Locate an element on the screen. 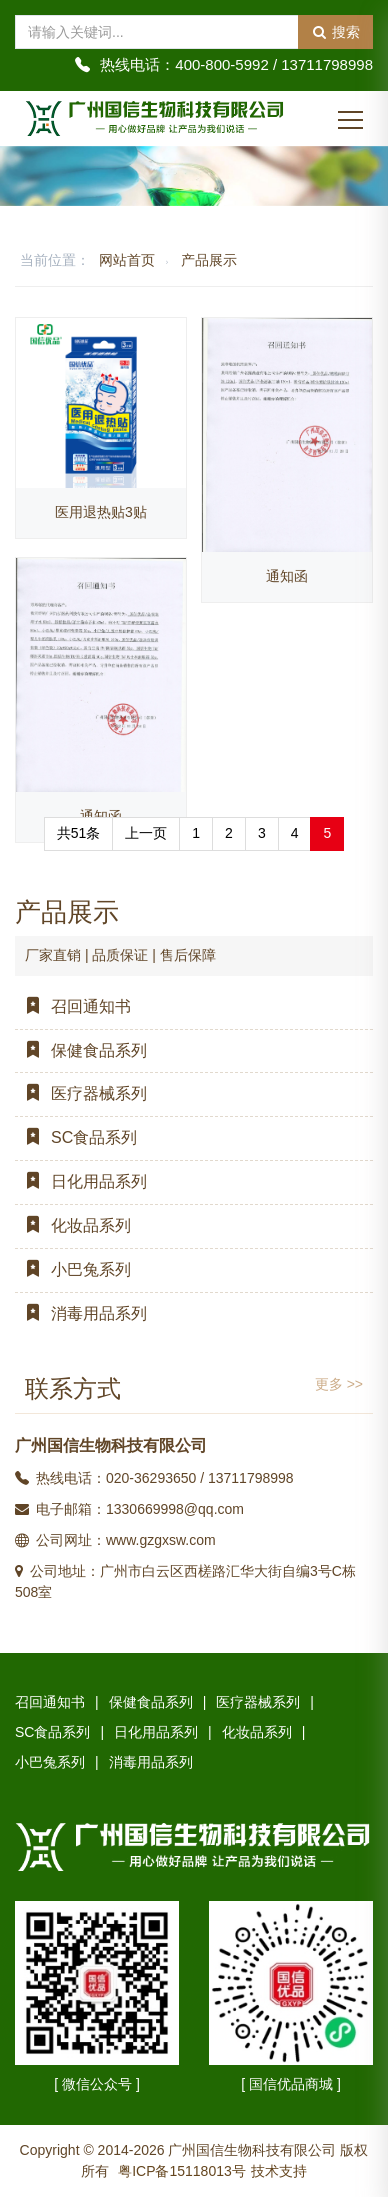  小巴兔系列 is located at coordinates (73, 1269).